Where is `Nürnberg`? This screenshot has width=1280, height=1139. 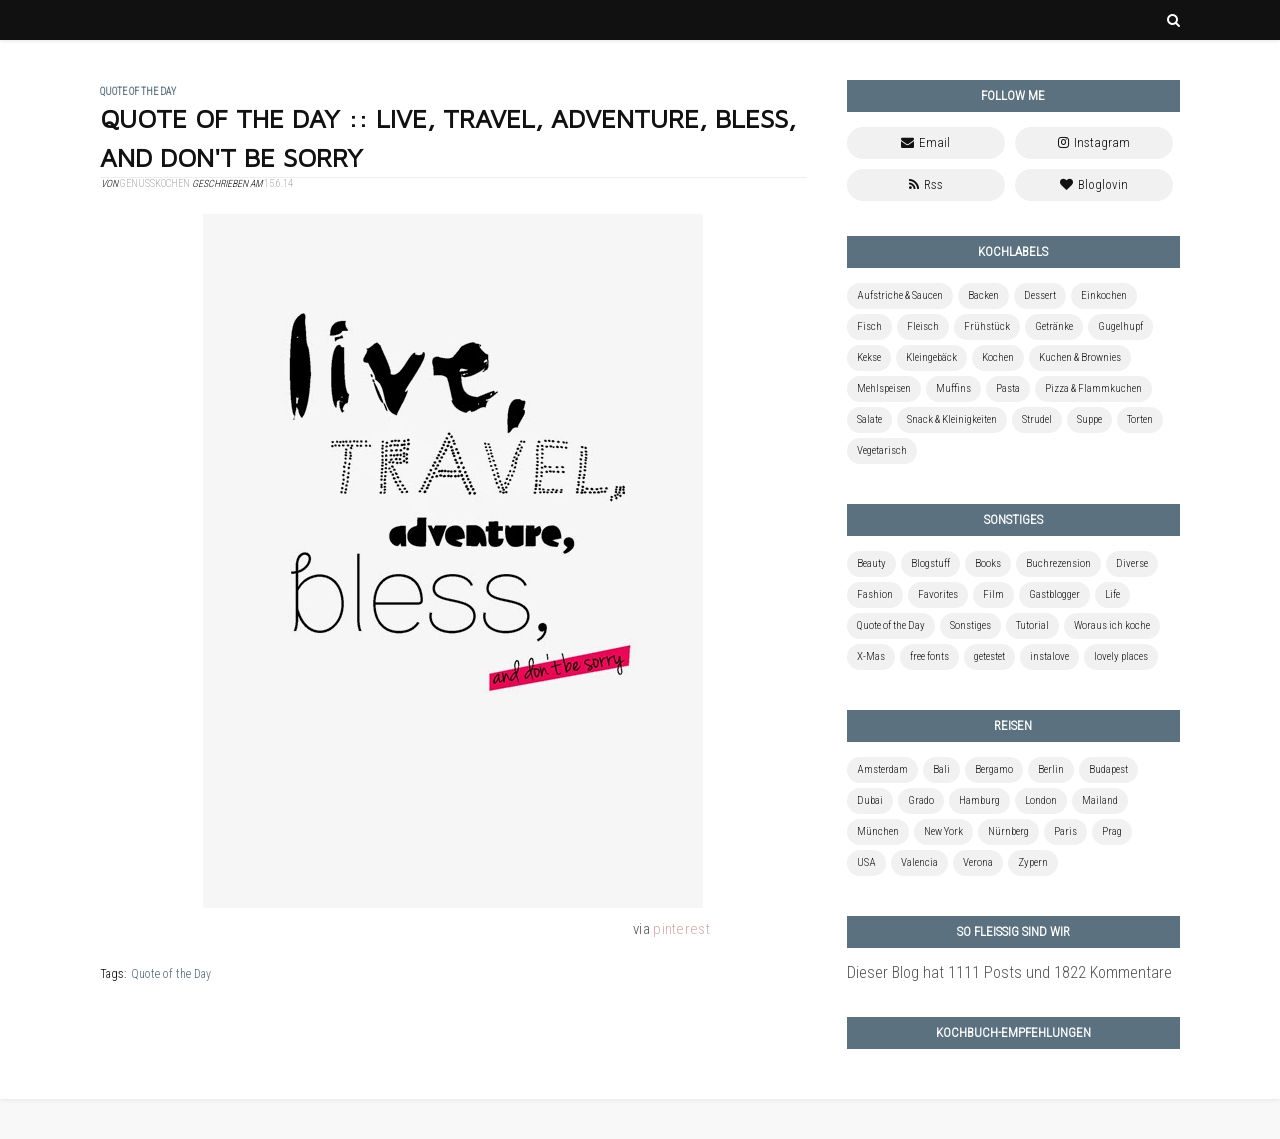
Nürnberg is located at coordinates (1008, 831).